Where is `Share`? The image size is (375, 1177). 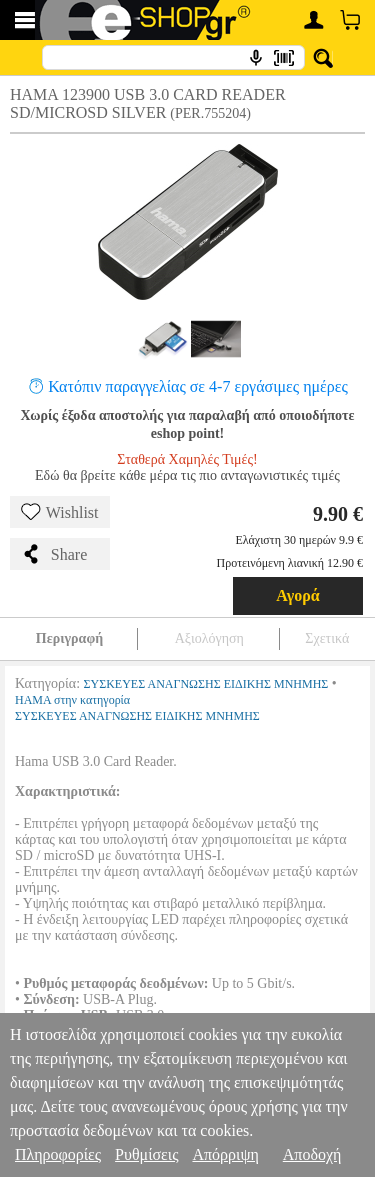 Share is located at coordinates (54, 554).